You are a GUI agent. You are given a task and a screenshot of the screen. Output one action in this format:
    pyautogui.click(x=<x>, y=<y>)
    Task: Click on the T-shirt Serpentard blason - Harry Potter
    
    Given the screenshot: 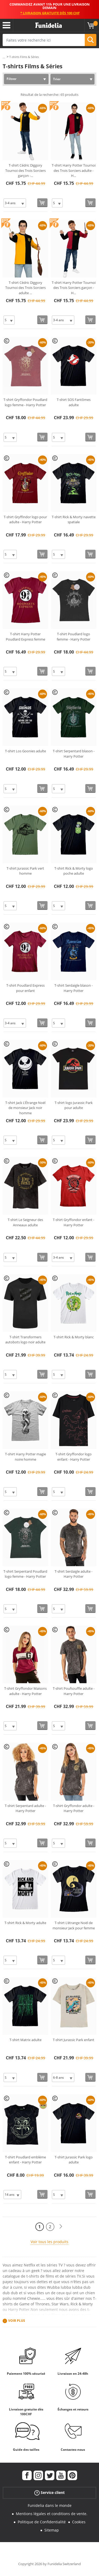 What is the action you would take?
    pyautogui.click(x=74, y=754)
    